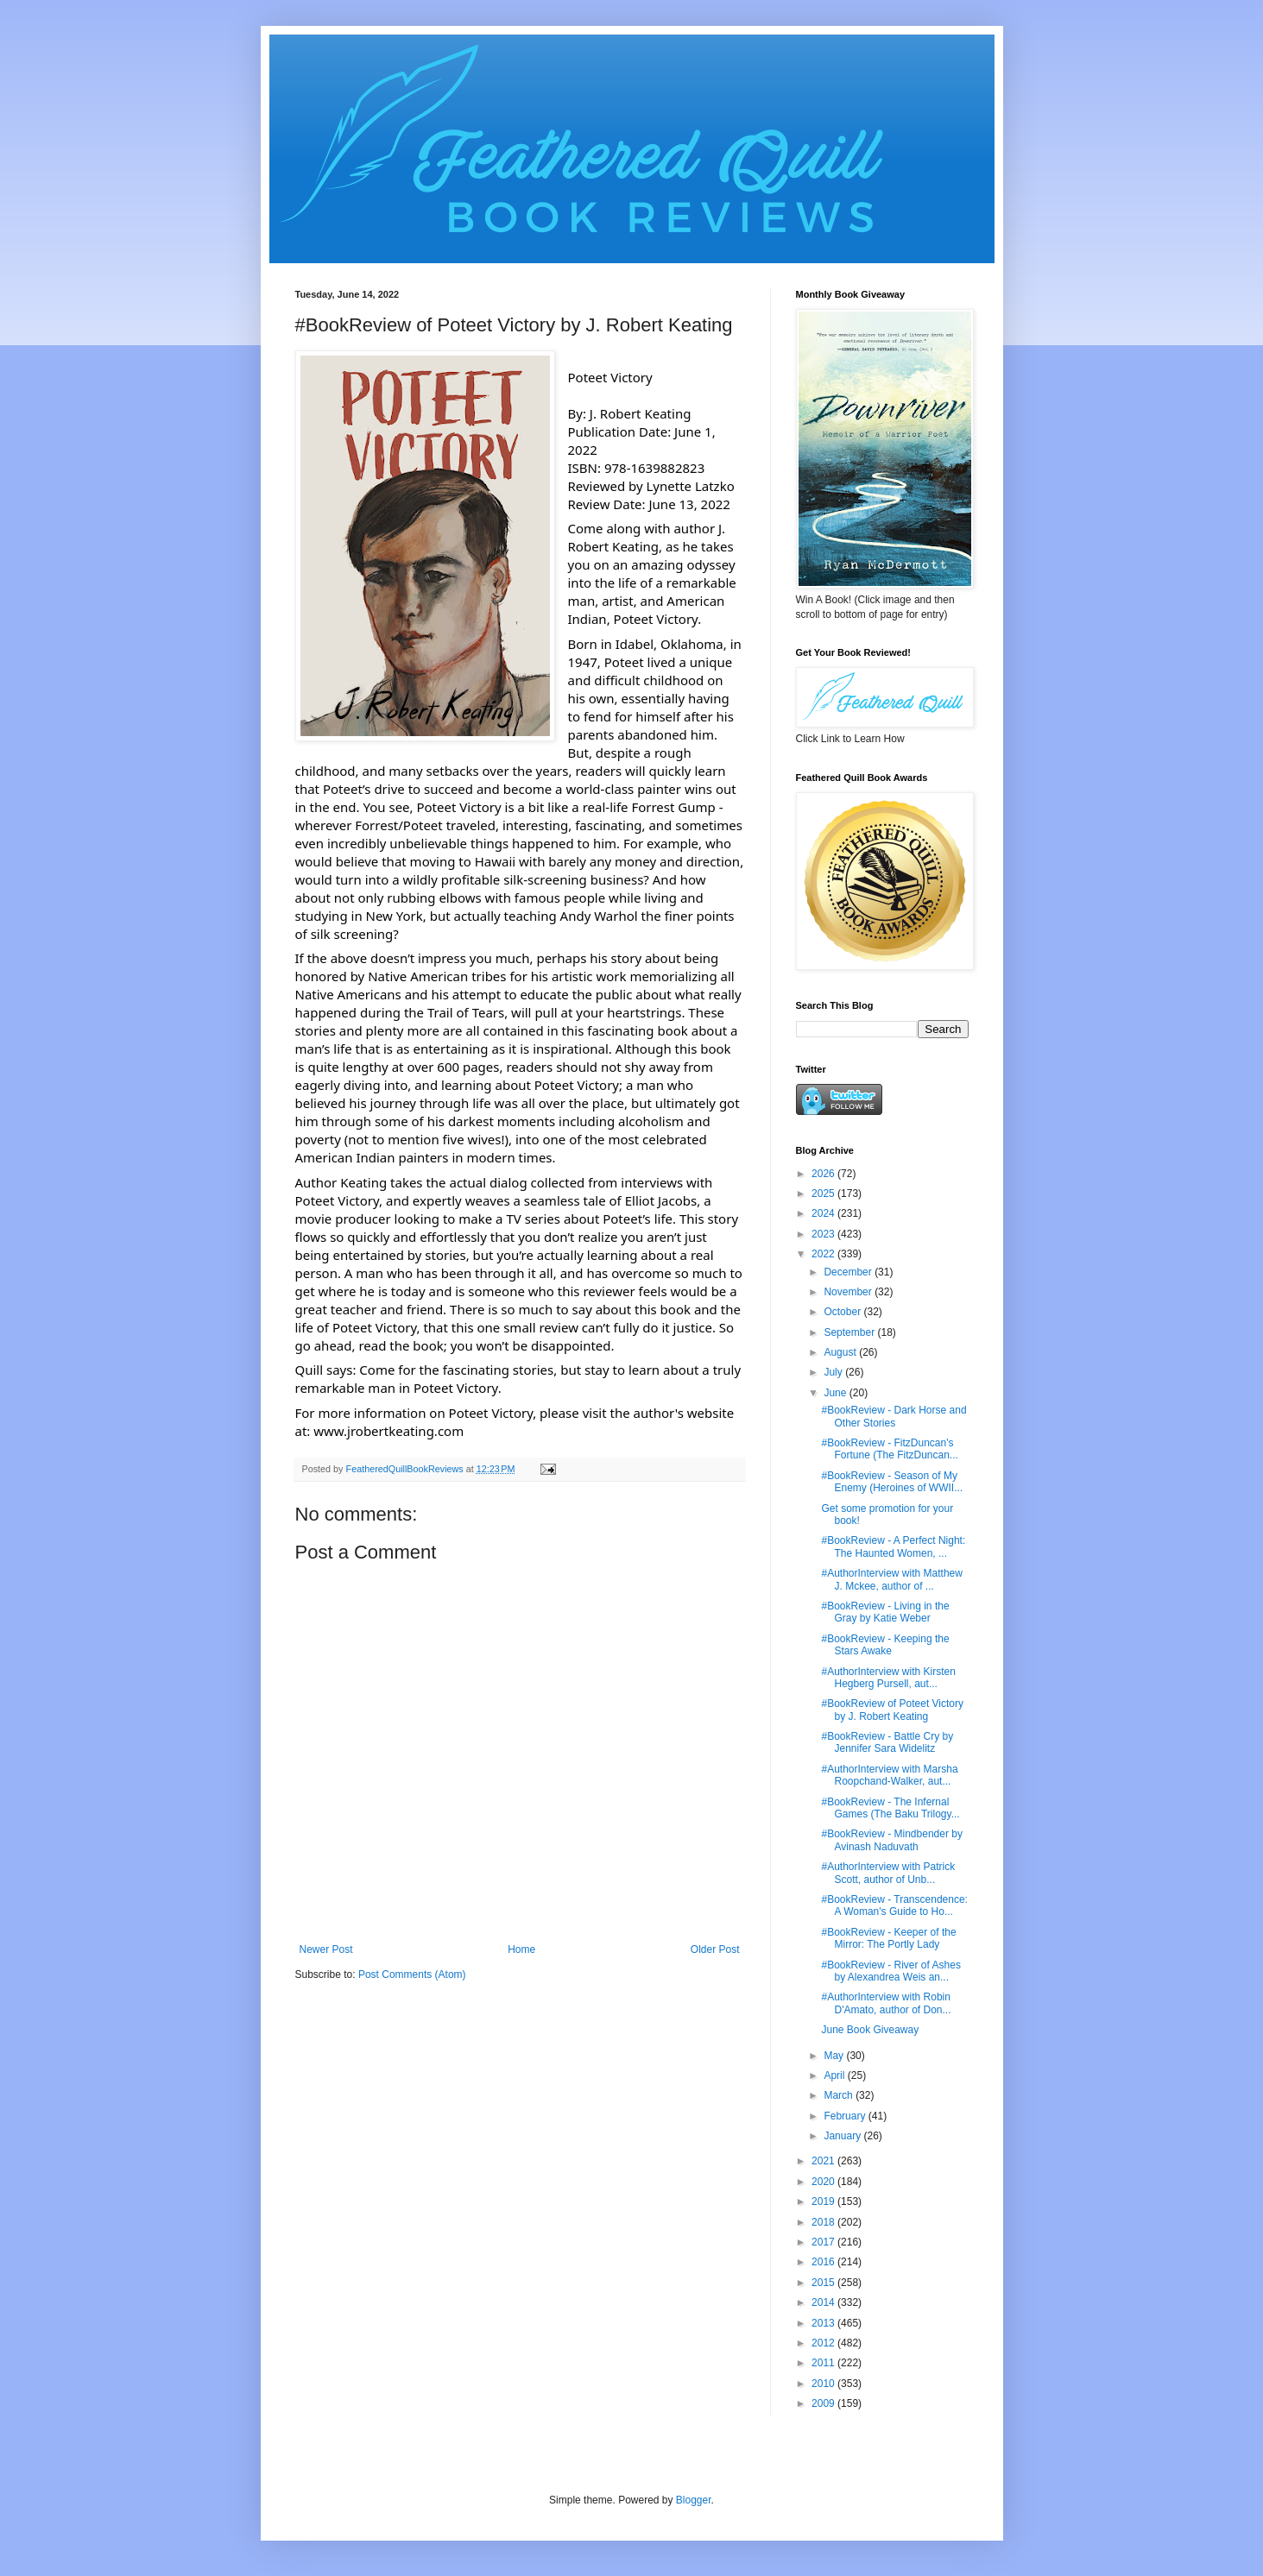 This screenshot has height=2576, width=1263. Describe the element at coordinates (888, 1938) in the screenshot. I see `#BookReview - Keeper of the Mirror: The Portly Lady` at that location.